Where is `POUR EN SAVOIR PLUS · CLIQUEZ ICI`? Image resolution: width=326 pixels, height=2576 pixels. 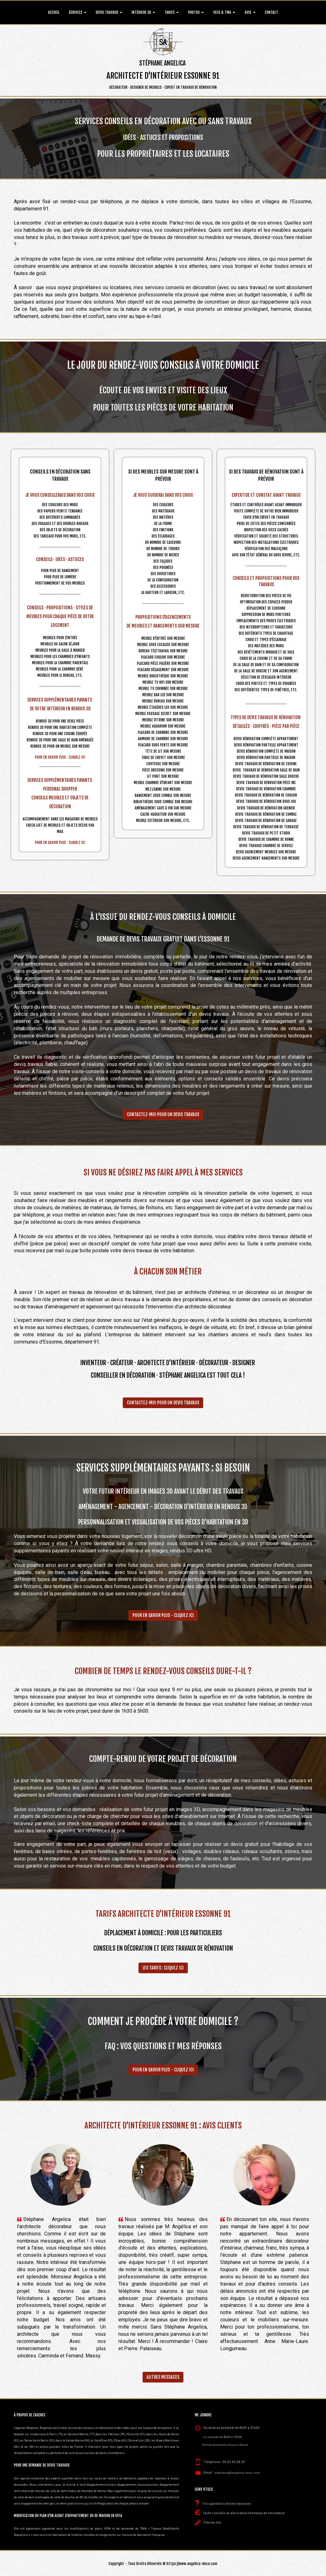
POUR EN SAVOIR PLUS · CLIQUEZ ICI is located at coordinates (60, 757).